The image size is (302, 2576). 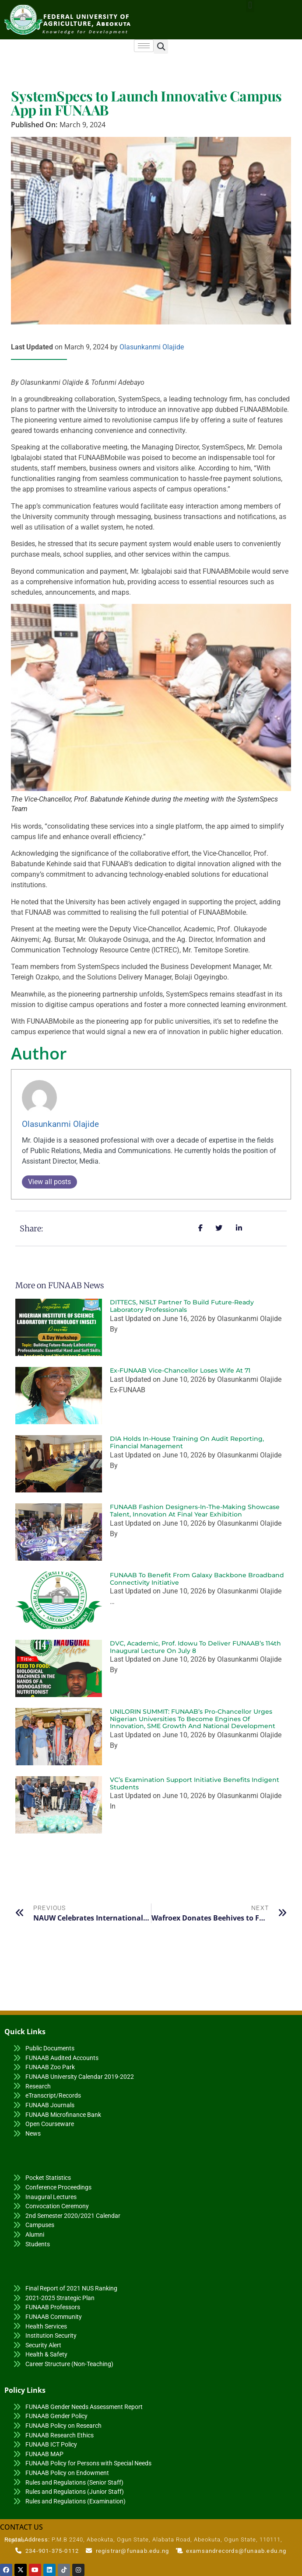 I want to click on VC’s Examination Support Initiative Benefits Indigent Students, so click(x=194, y=1783).